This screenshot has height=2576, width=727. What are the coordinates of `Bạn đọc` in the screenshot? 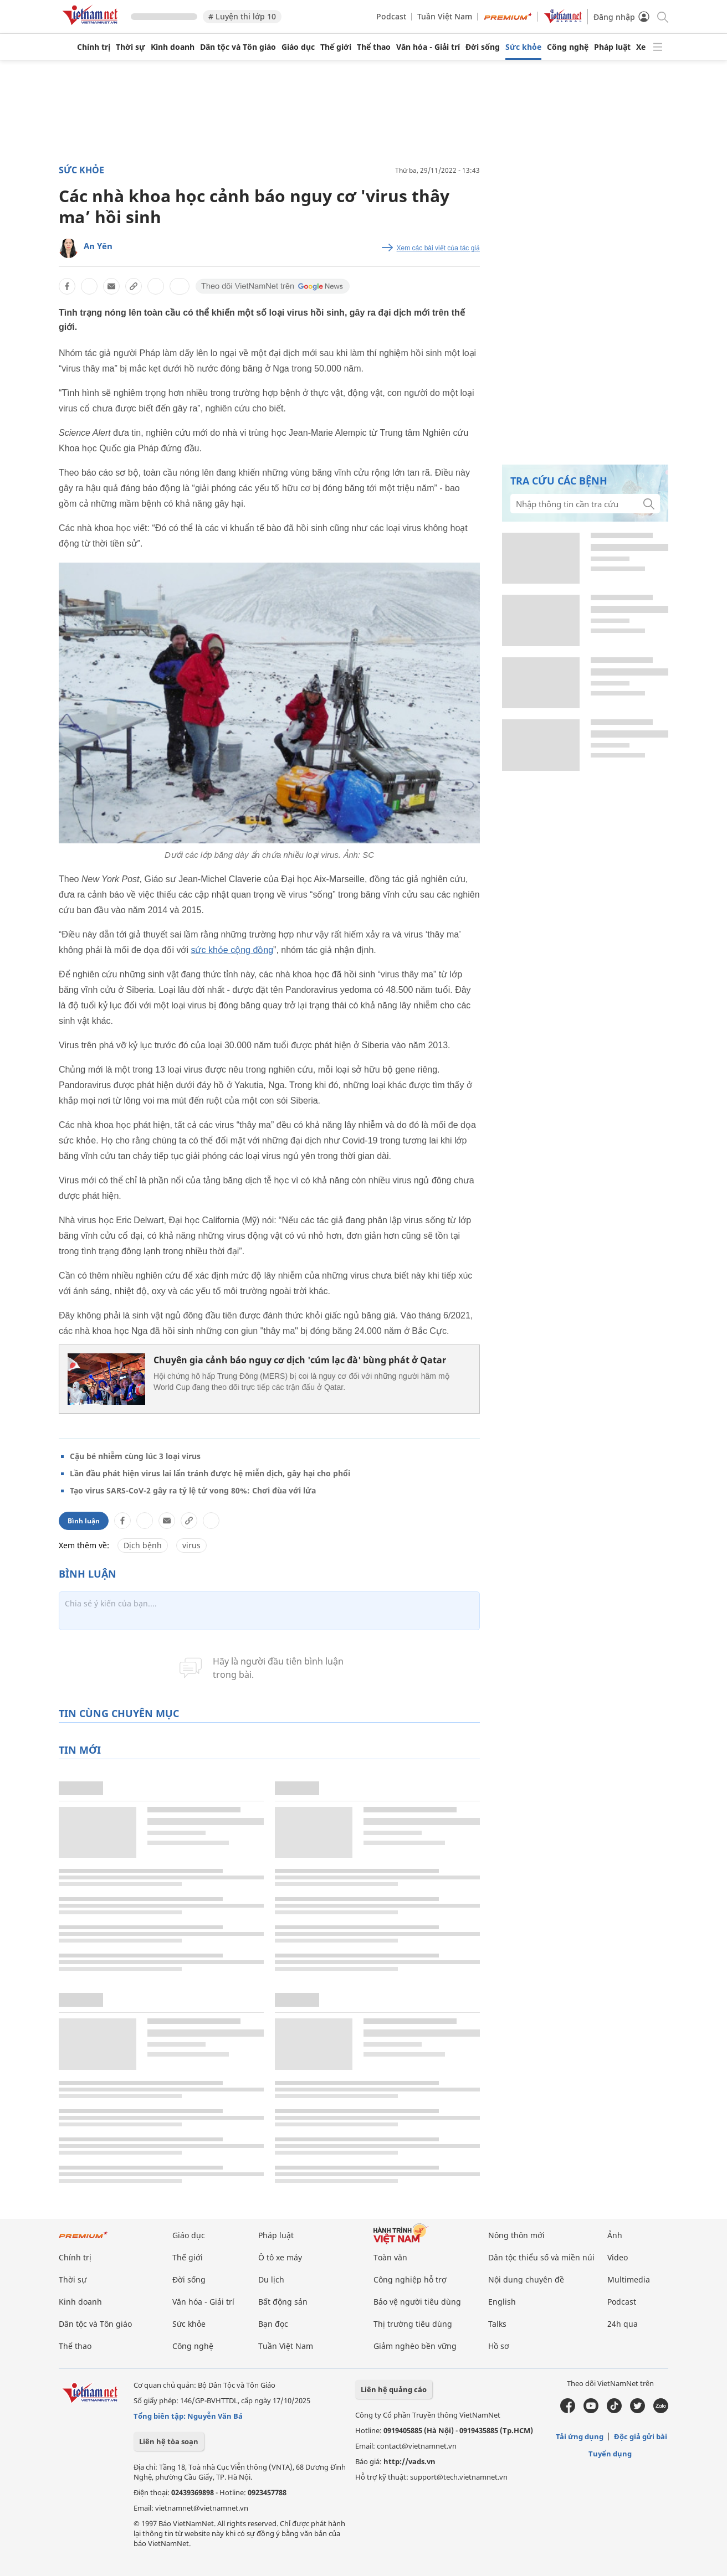 It's located at (273, 2324).